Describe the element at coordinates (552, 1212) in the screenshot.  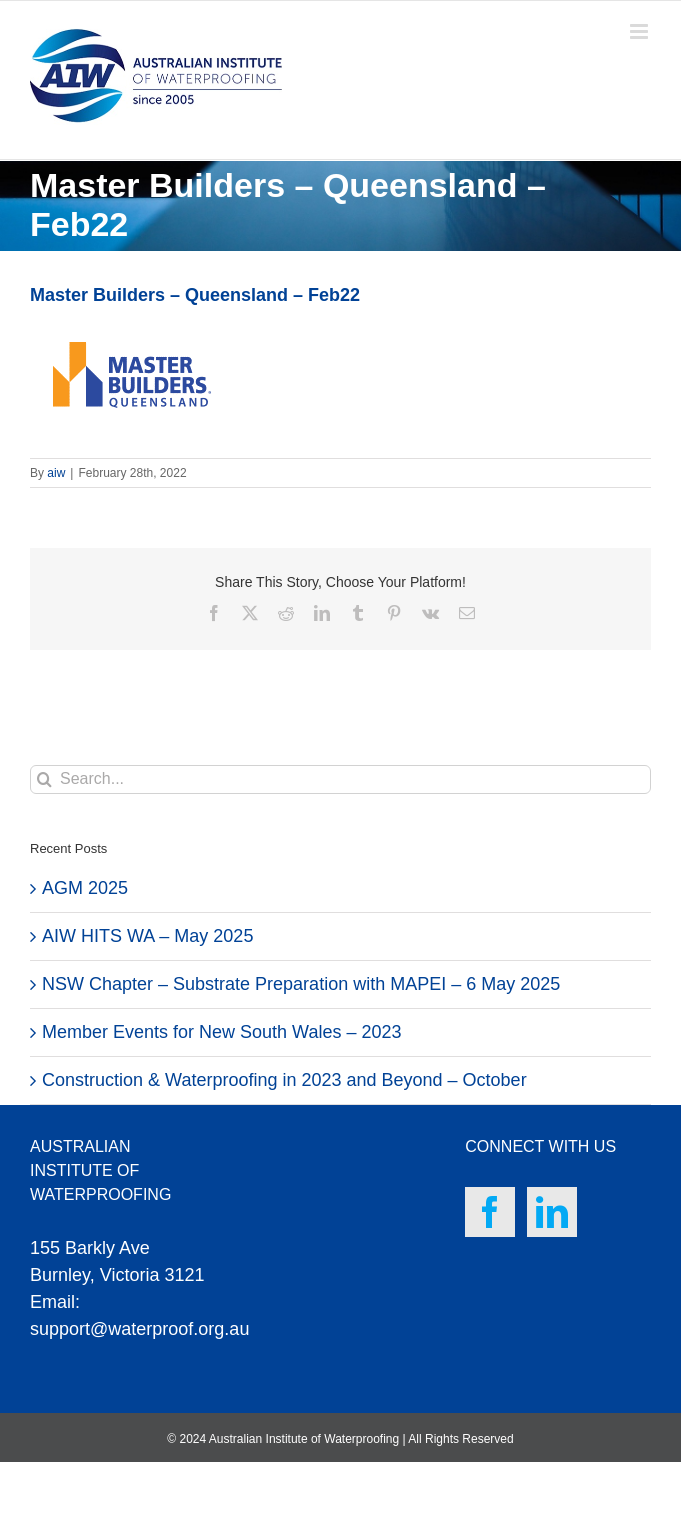
I see `[LinkedIn]` at that location.